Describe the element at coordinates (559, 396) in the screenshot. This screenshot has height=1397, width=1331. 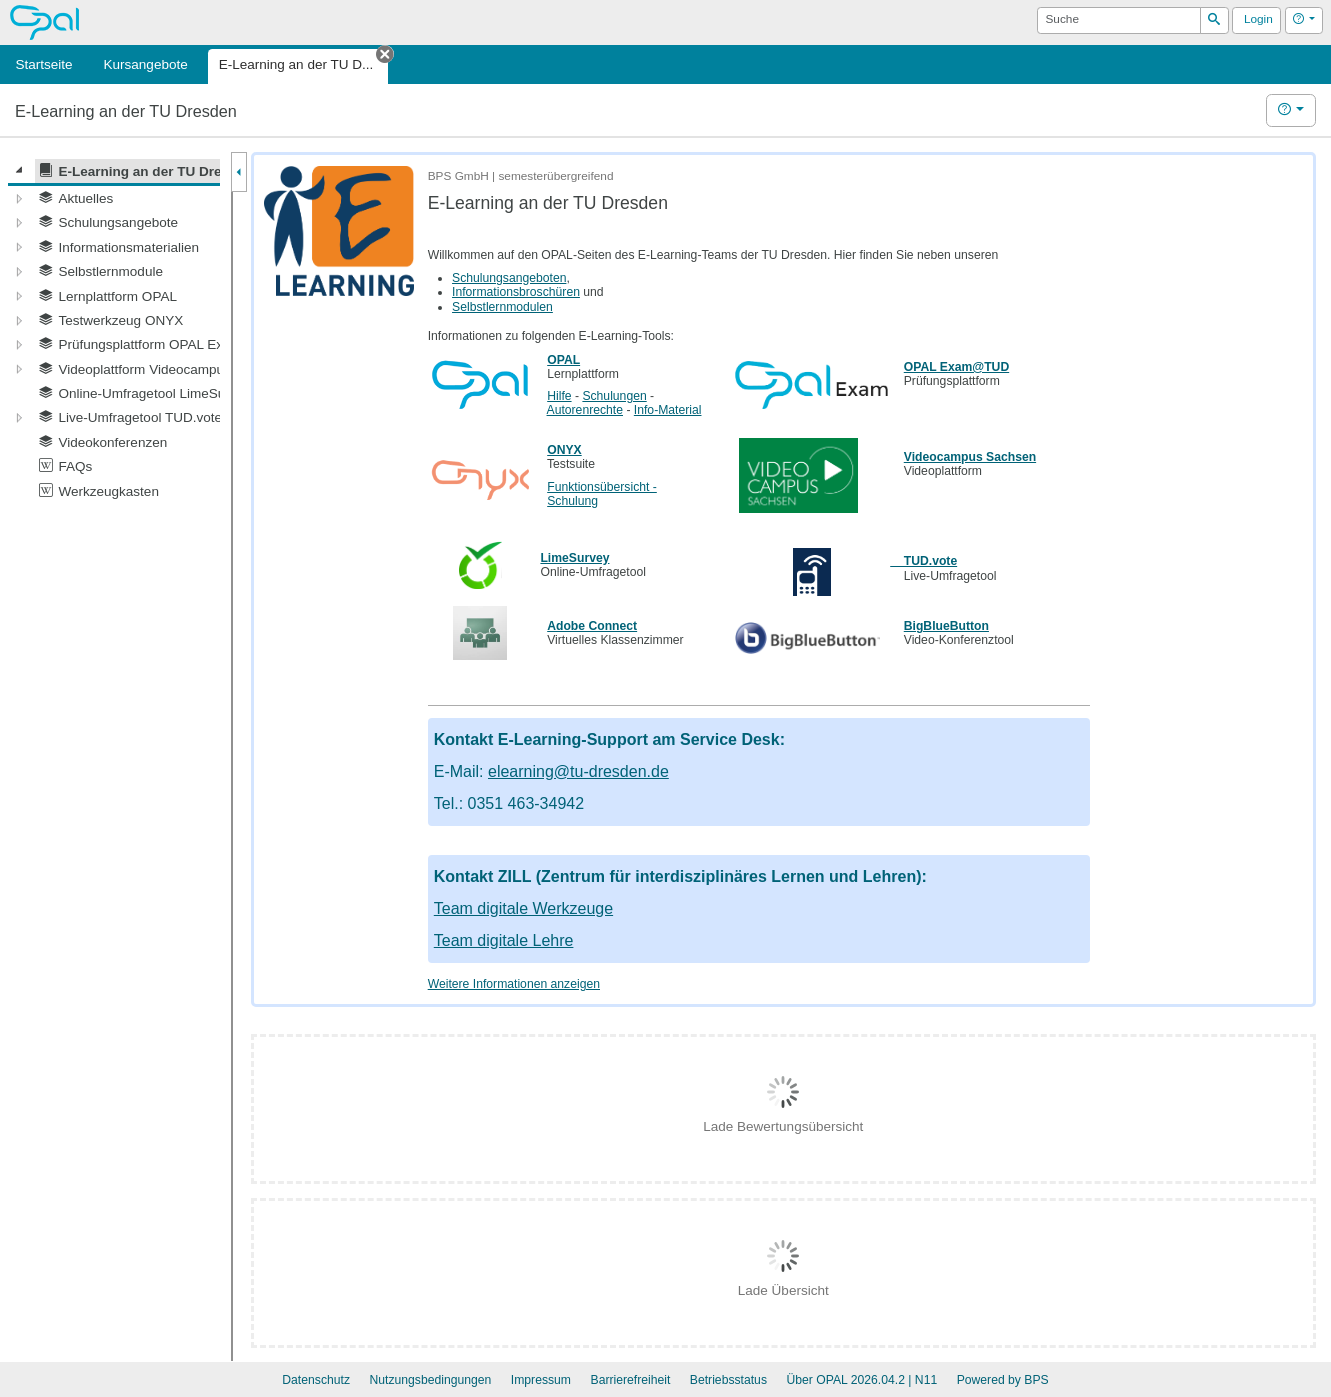
I see `Hilfe` at that location.